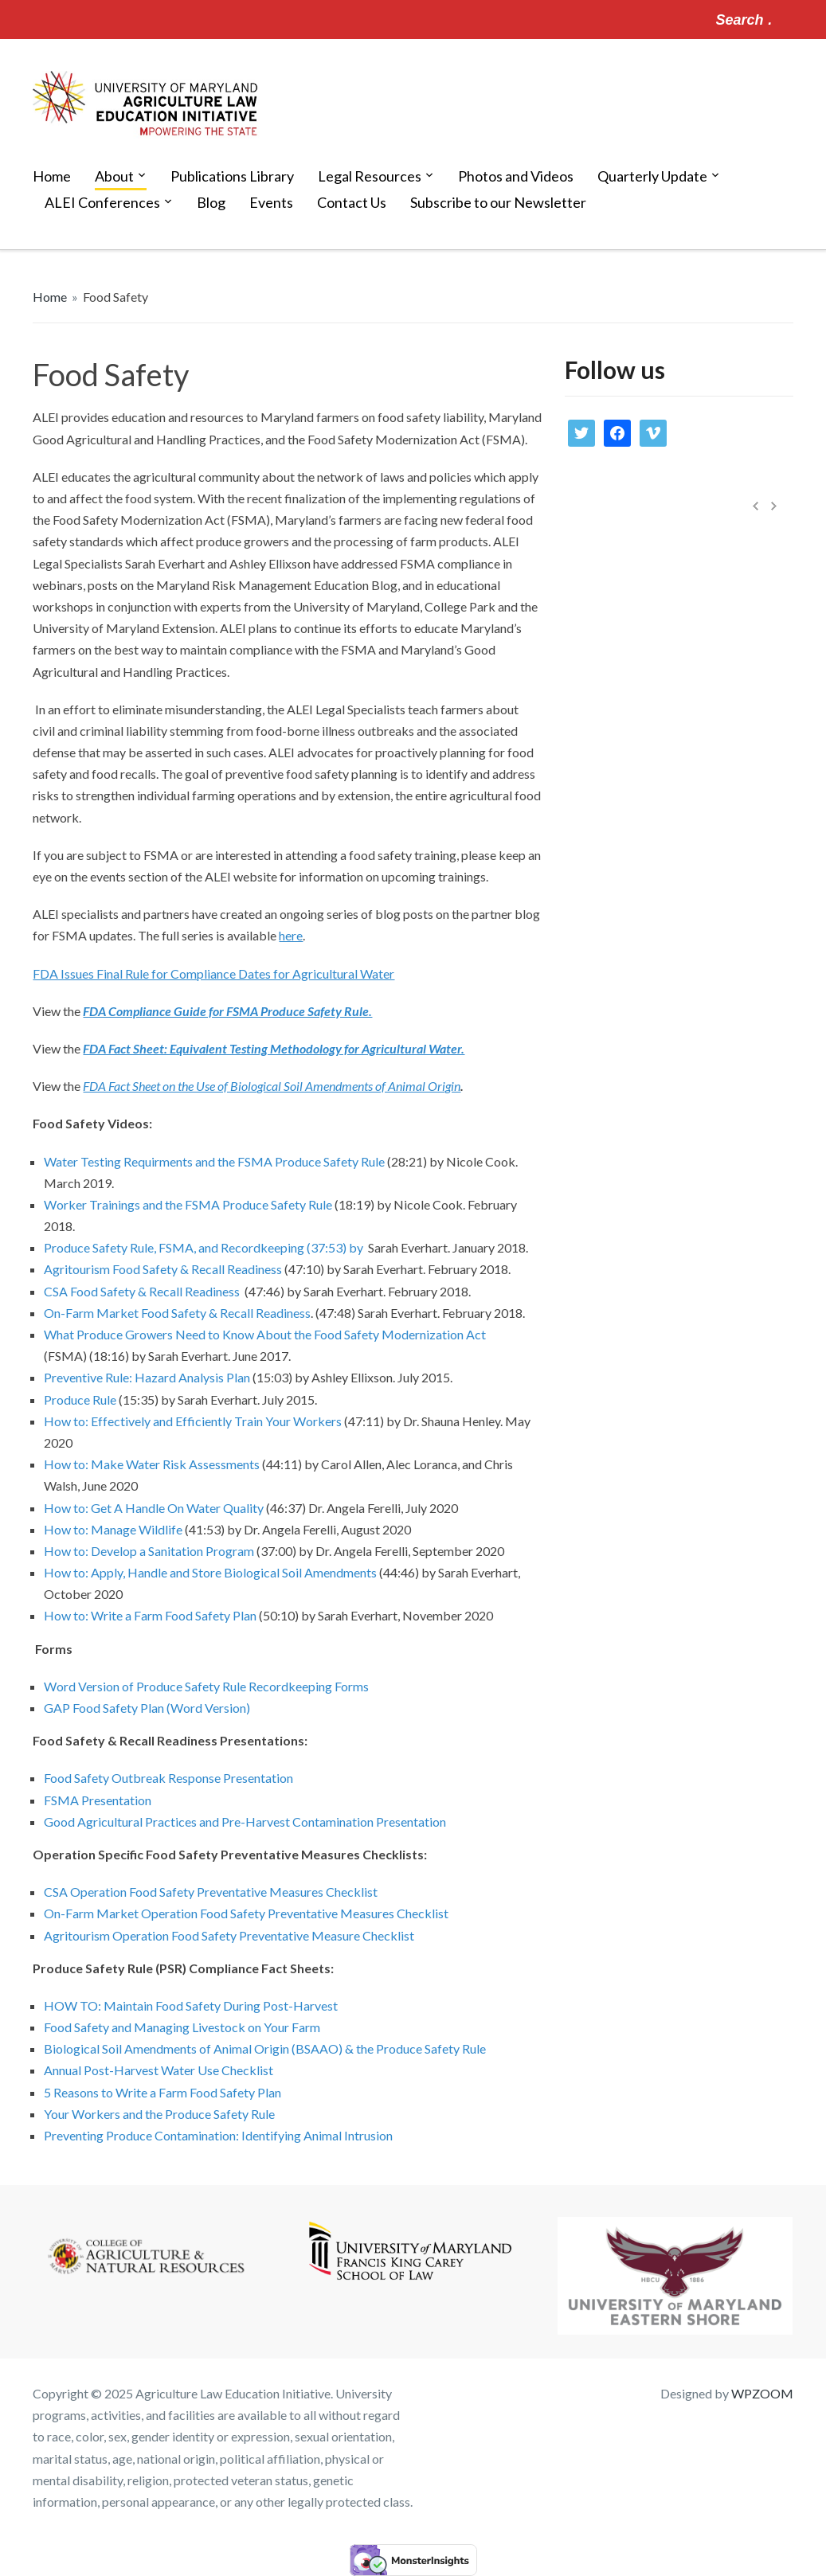 This screenshot has height=2576, width=826. What do you see at coordinates (265, 2048) in the screenshot?
I see `Biological Soil Amendments of Animal Origin (BSAAO) & the Produce Safety Rule` at bounding box center [265, 2048].